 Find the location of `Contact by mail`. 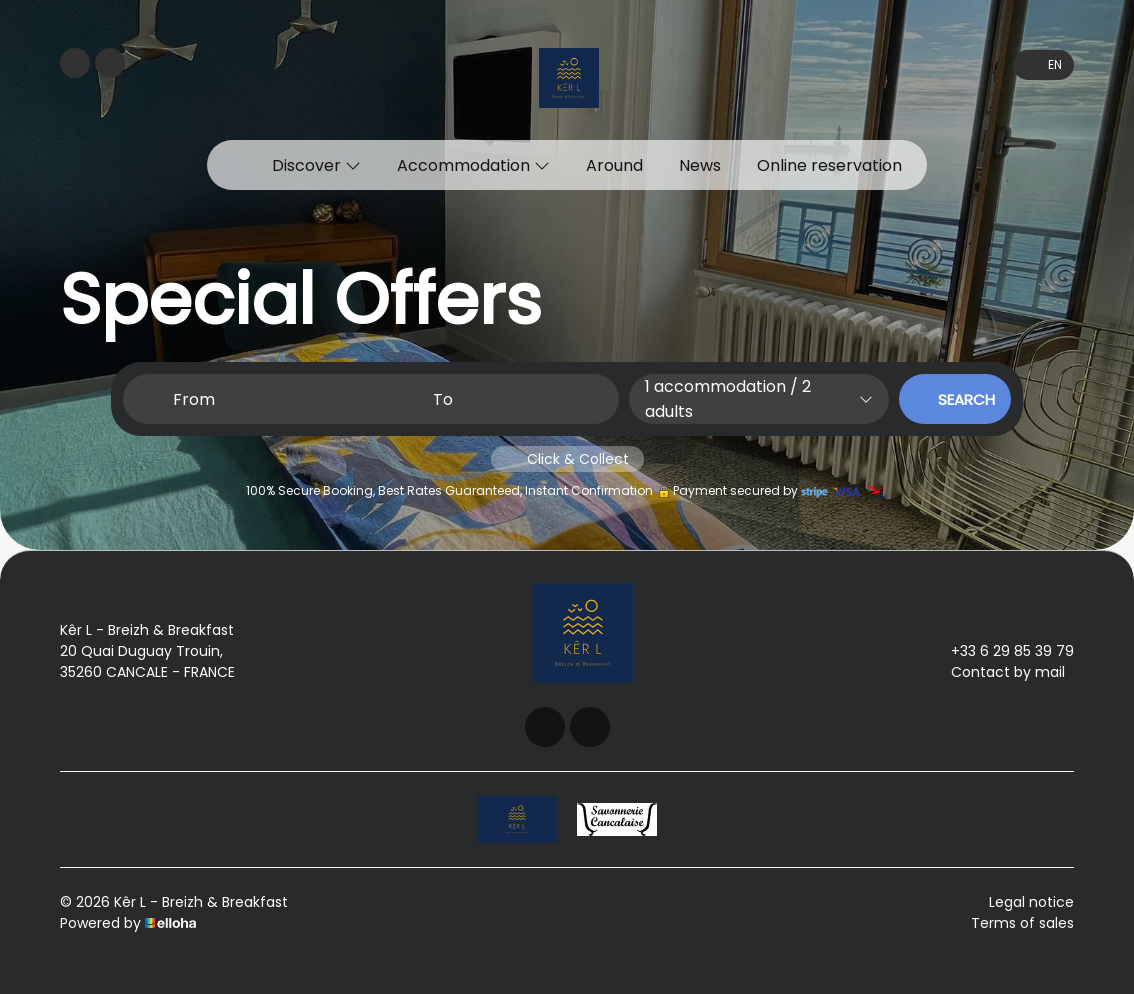

Contact by mail is located at coordinates (996, 672).